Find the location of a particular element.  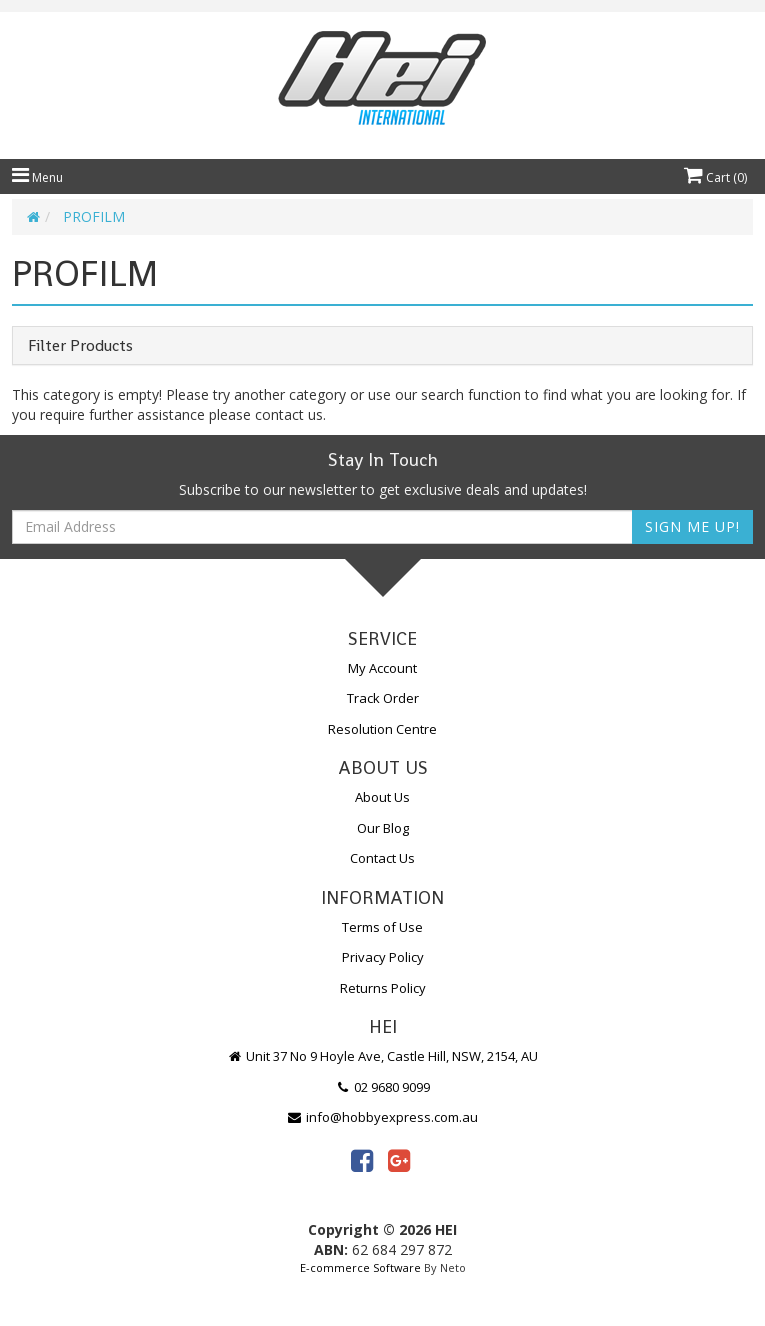

[link] is located at coordinates (362, 1160).